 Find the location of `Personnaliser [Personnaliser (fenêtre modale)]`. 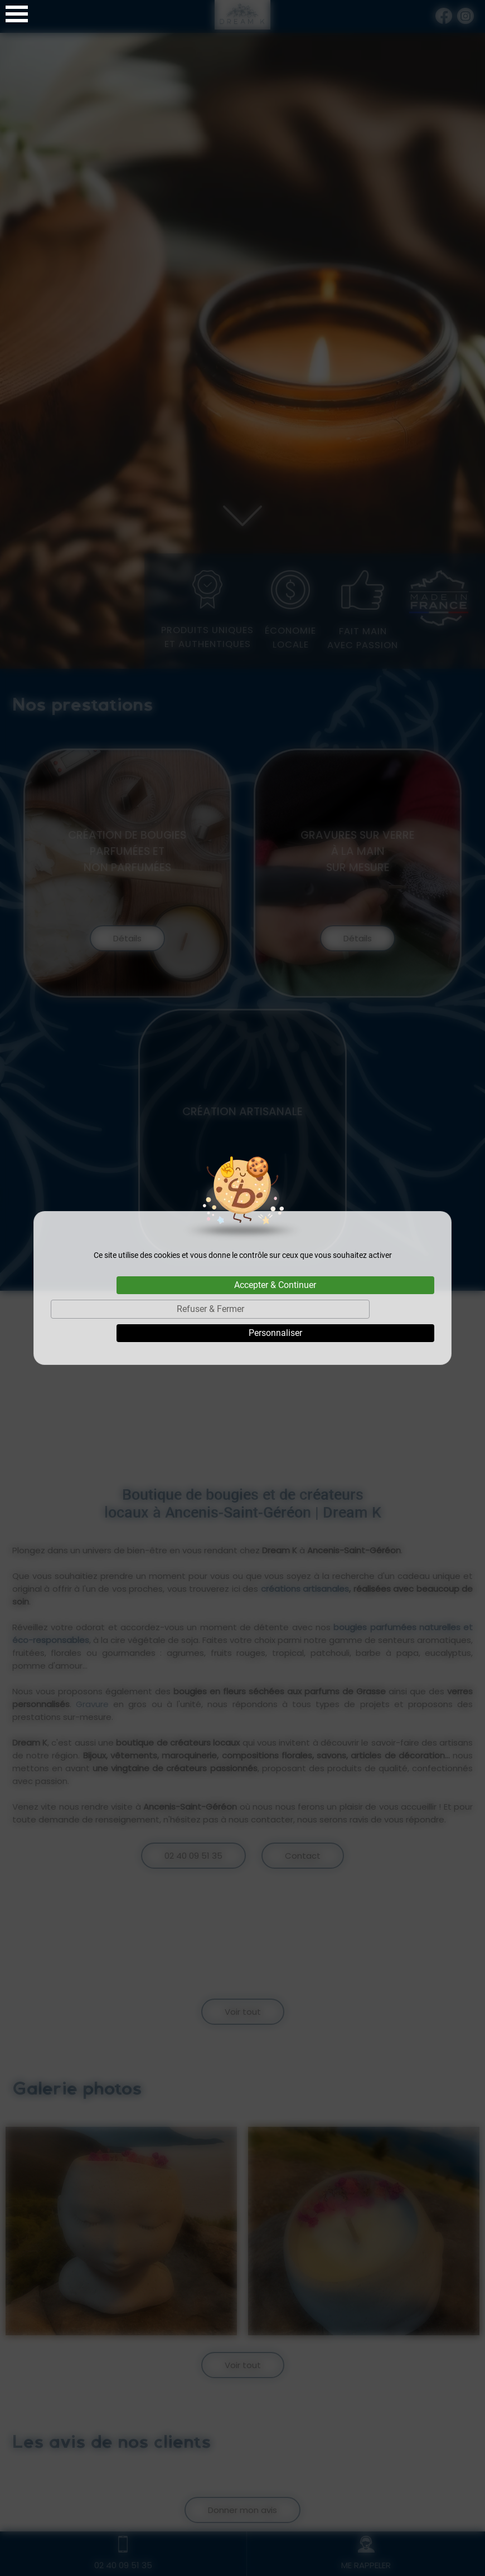

Personnaliser [Personnaliser (fenêtre modale)] is located at coordinates (275, 1333).